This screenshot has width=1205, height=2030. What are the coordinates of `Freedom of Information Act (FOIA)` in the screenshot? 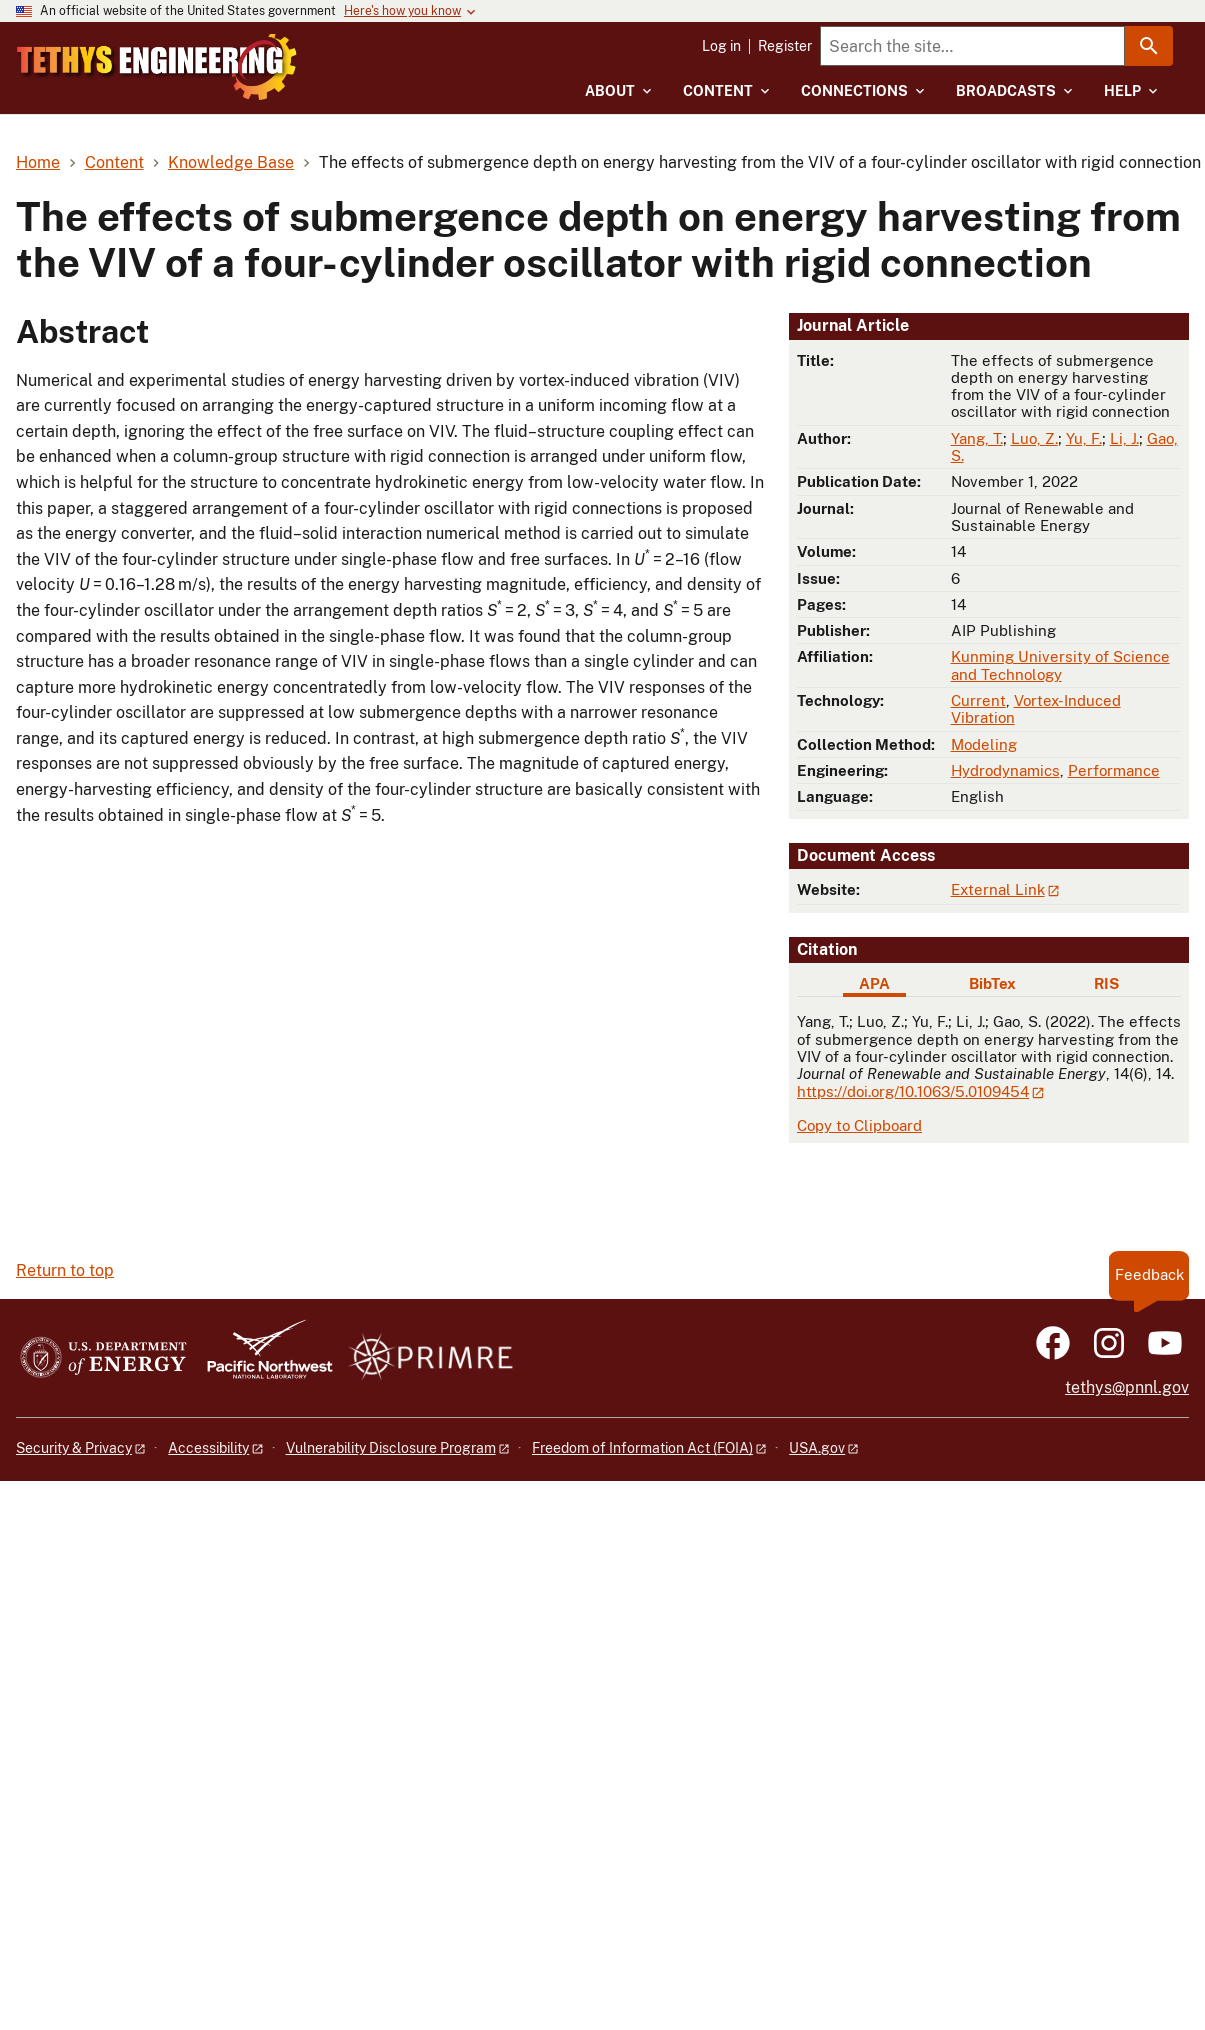 It's located at (642, 1448).